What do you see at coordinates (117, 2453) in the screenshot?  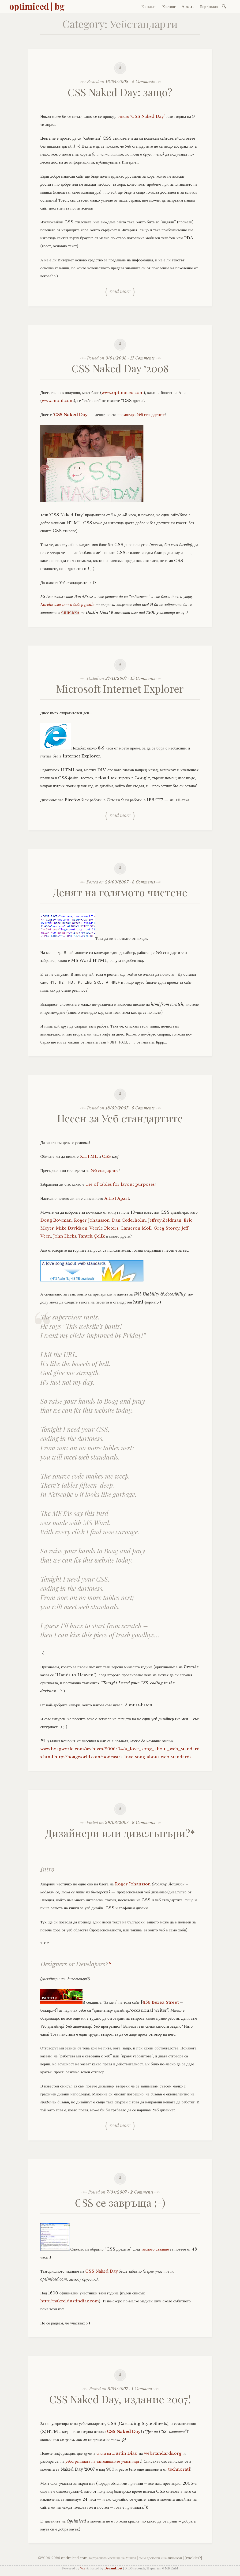 I see `блога на Dustin Diaz` at bounding box center [117, 2453].